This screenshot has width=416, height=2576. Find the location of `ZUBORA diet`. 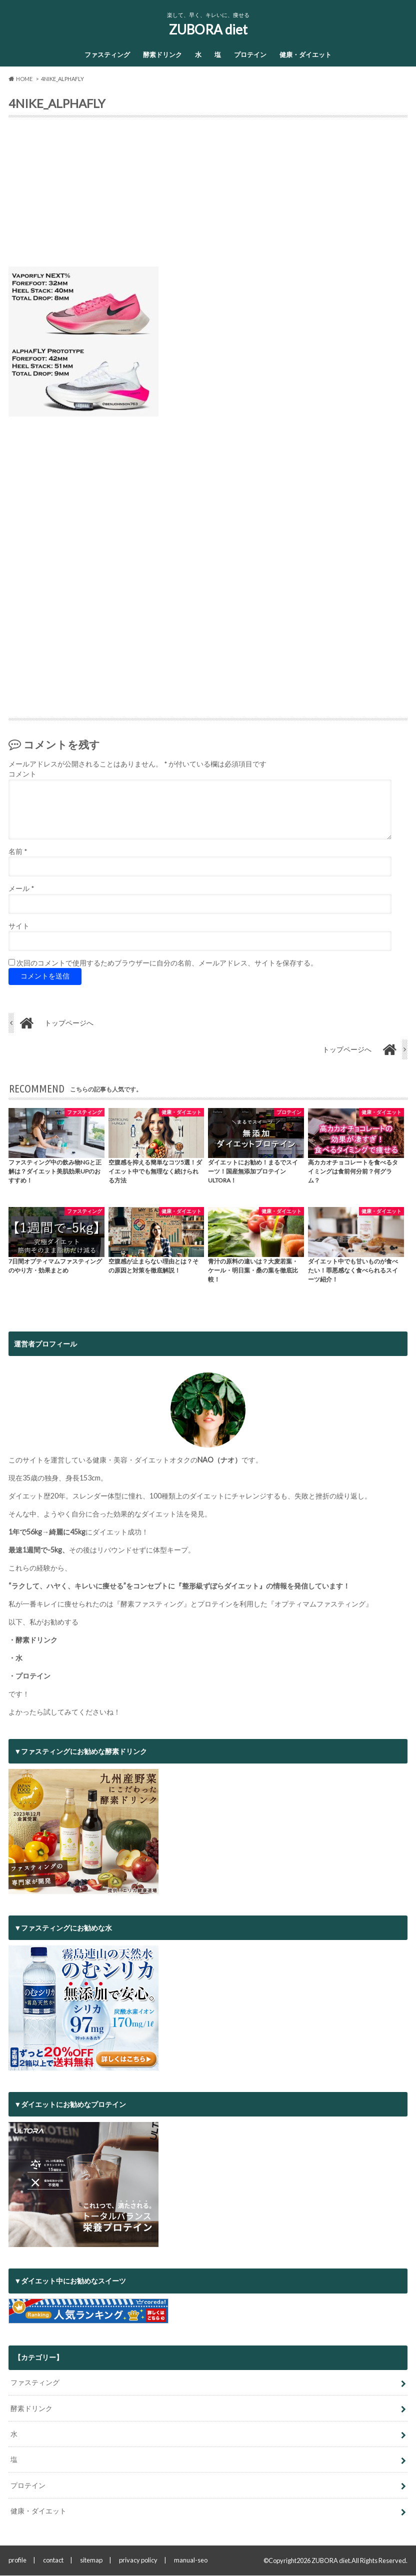

ZUBORA diet is located at coordinates (208, 30).